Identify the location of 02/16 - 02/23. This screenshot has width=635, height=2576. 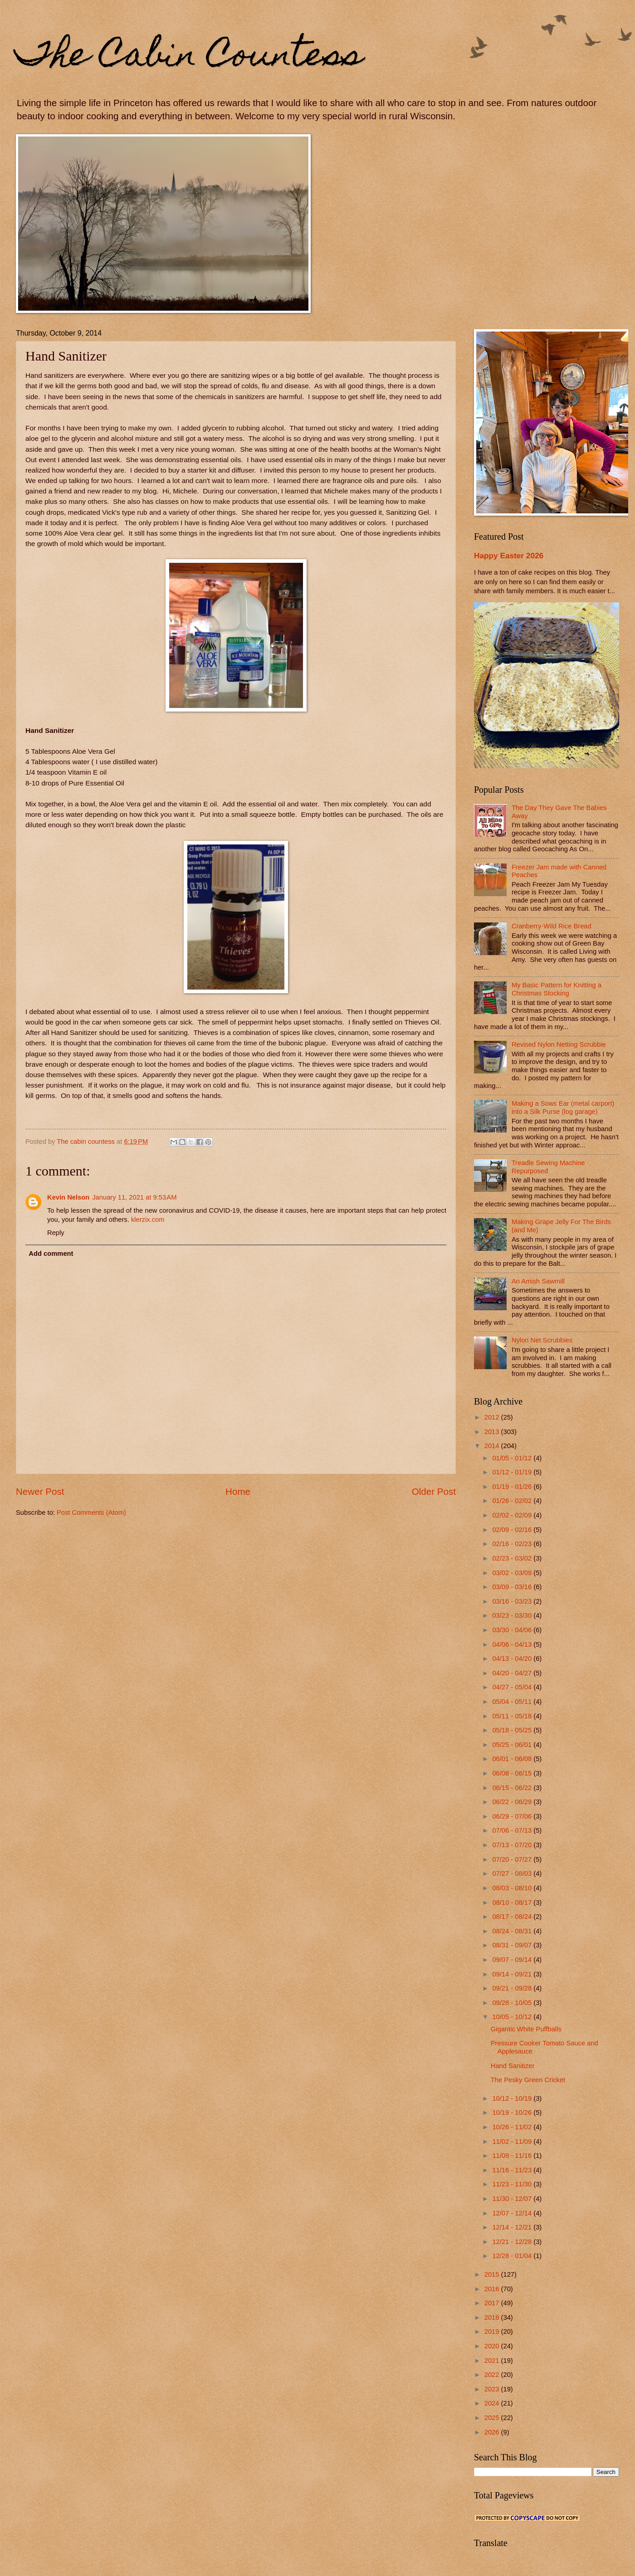
(512, 1543).